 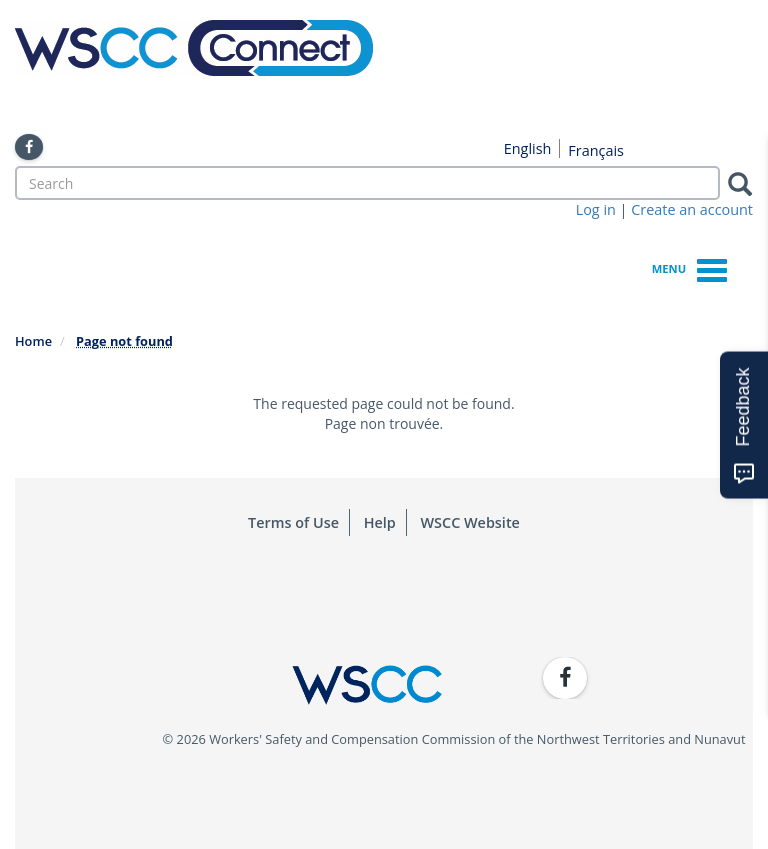 What do you see at coordinates (470, 522) in the screenshot?
I see `WSCC Website` at bounding box center [470, 522].